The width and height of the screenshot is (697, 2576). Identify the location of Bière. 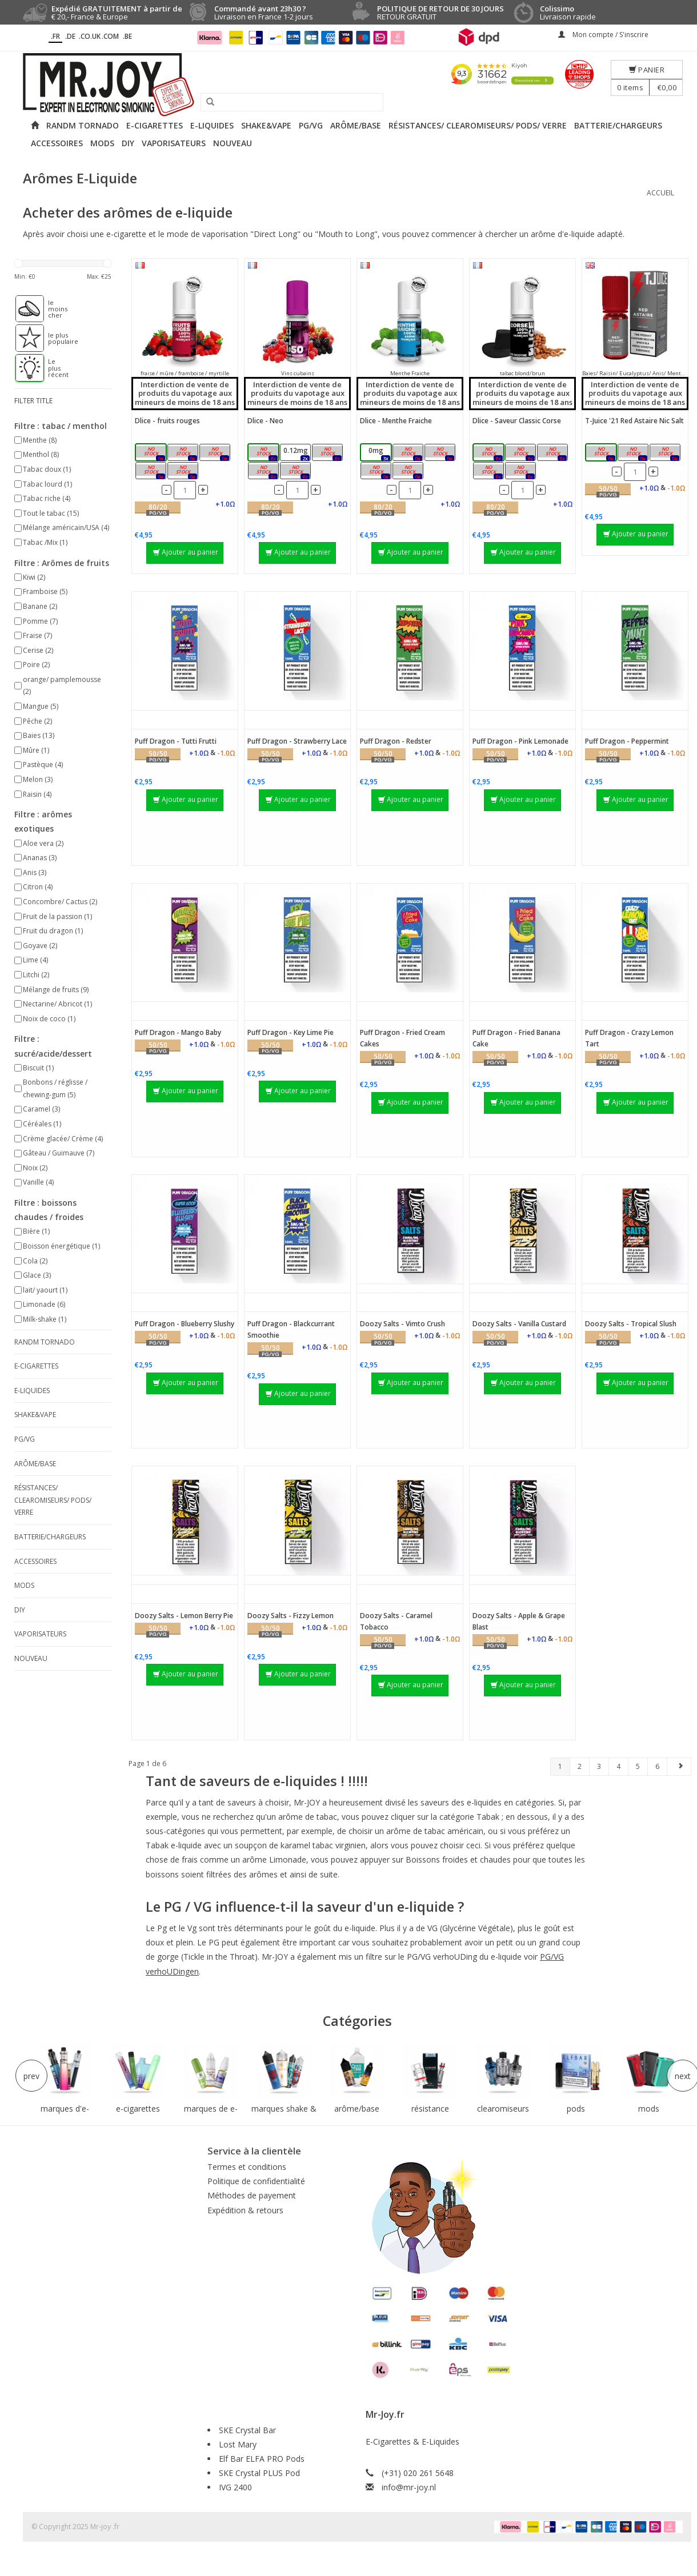
(36, 1231).